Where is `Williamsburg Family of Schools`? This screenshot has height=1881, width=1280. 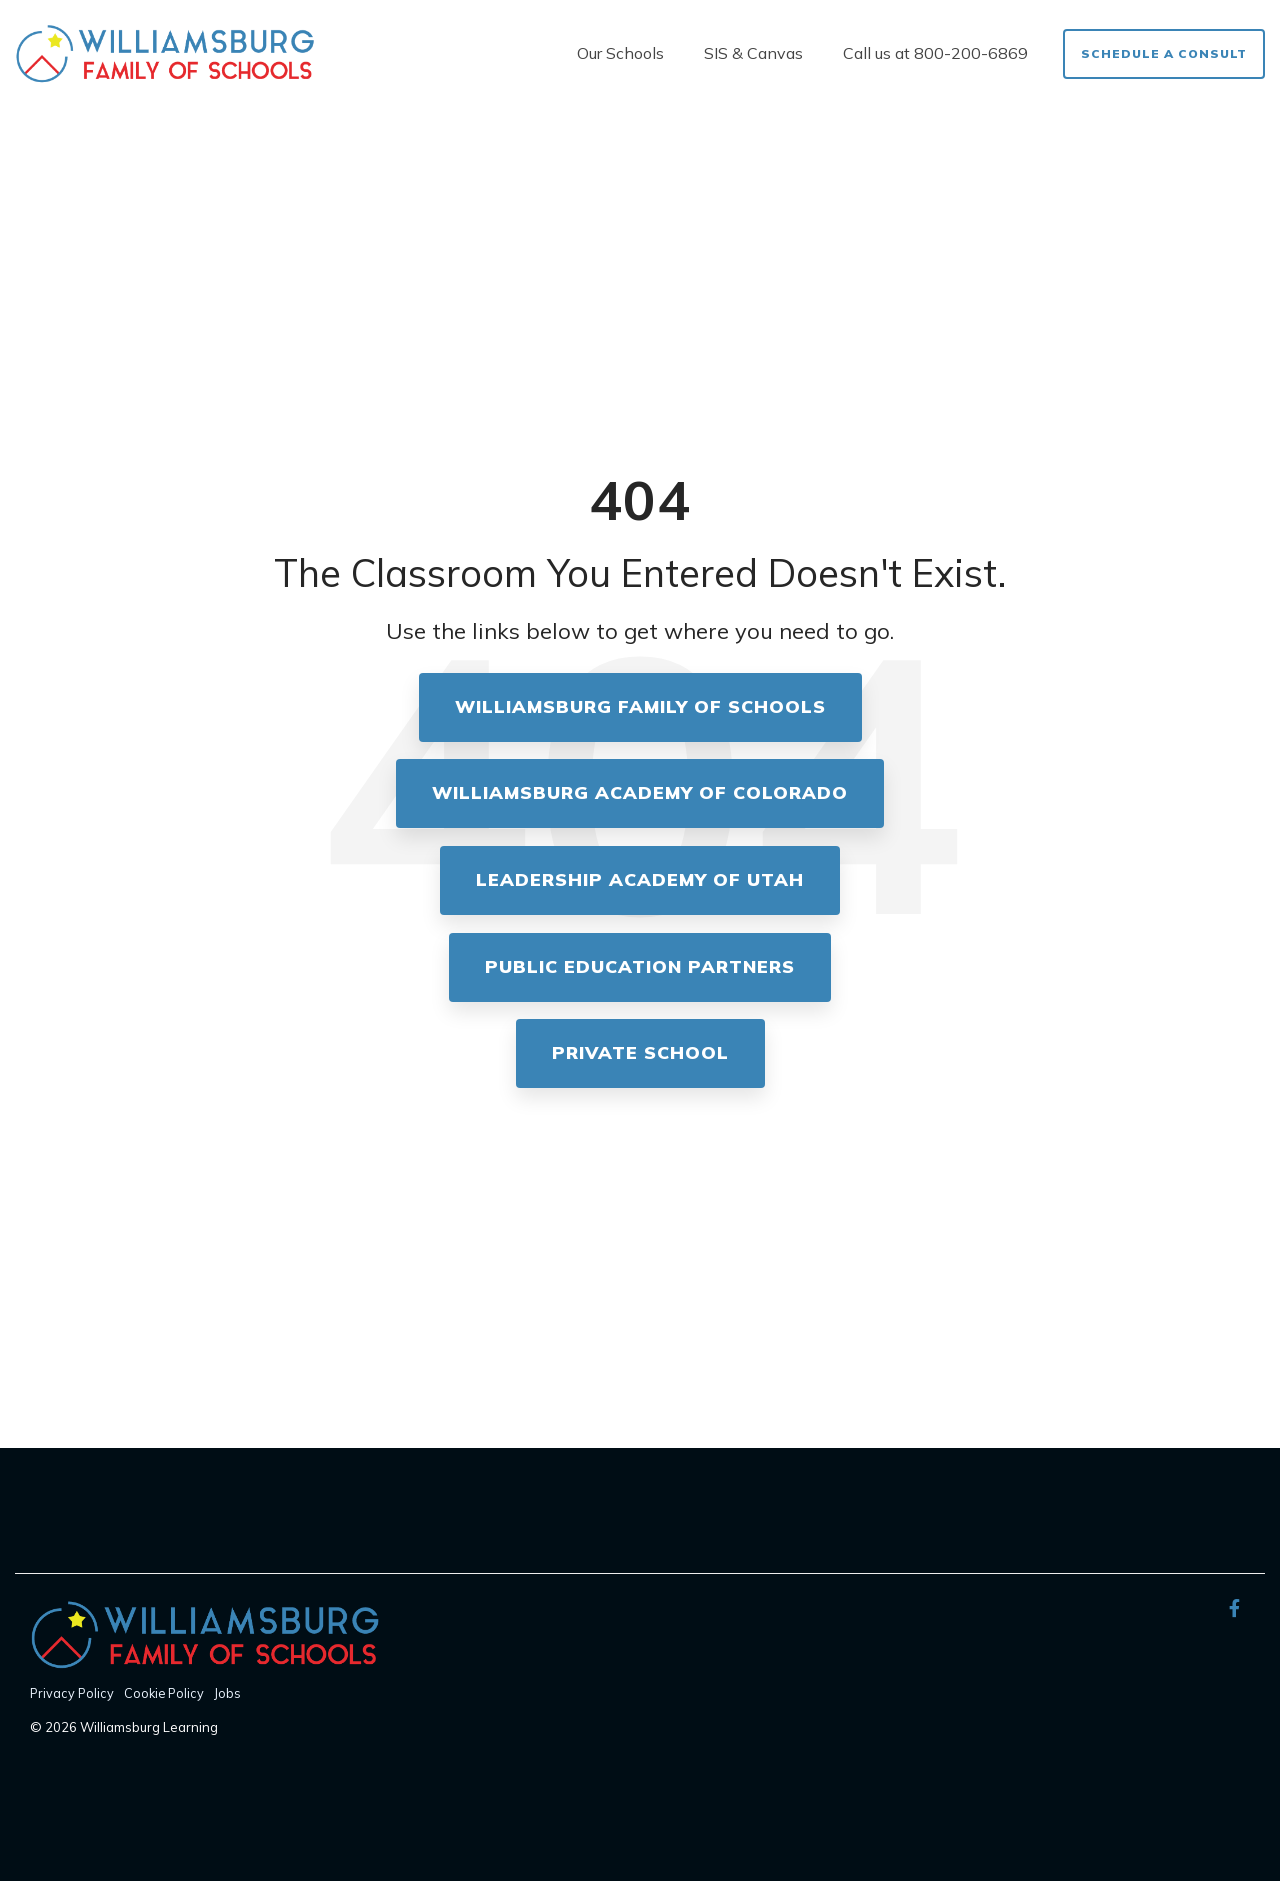
Williamsburg Family of Schools is located at coordinates (640, 706).